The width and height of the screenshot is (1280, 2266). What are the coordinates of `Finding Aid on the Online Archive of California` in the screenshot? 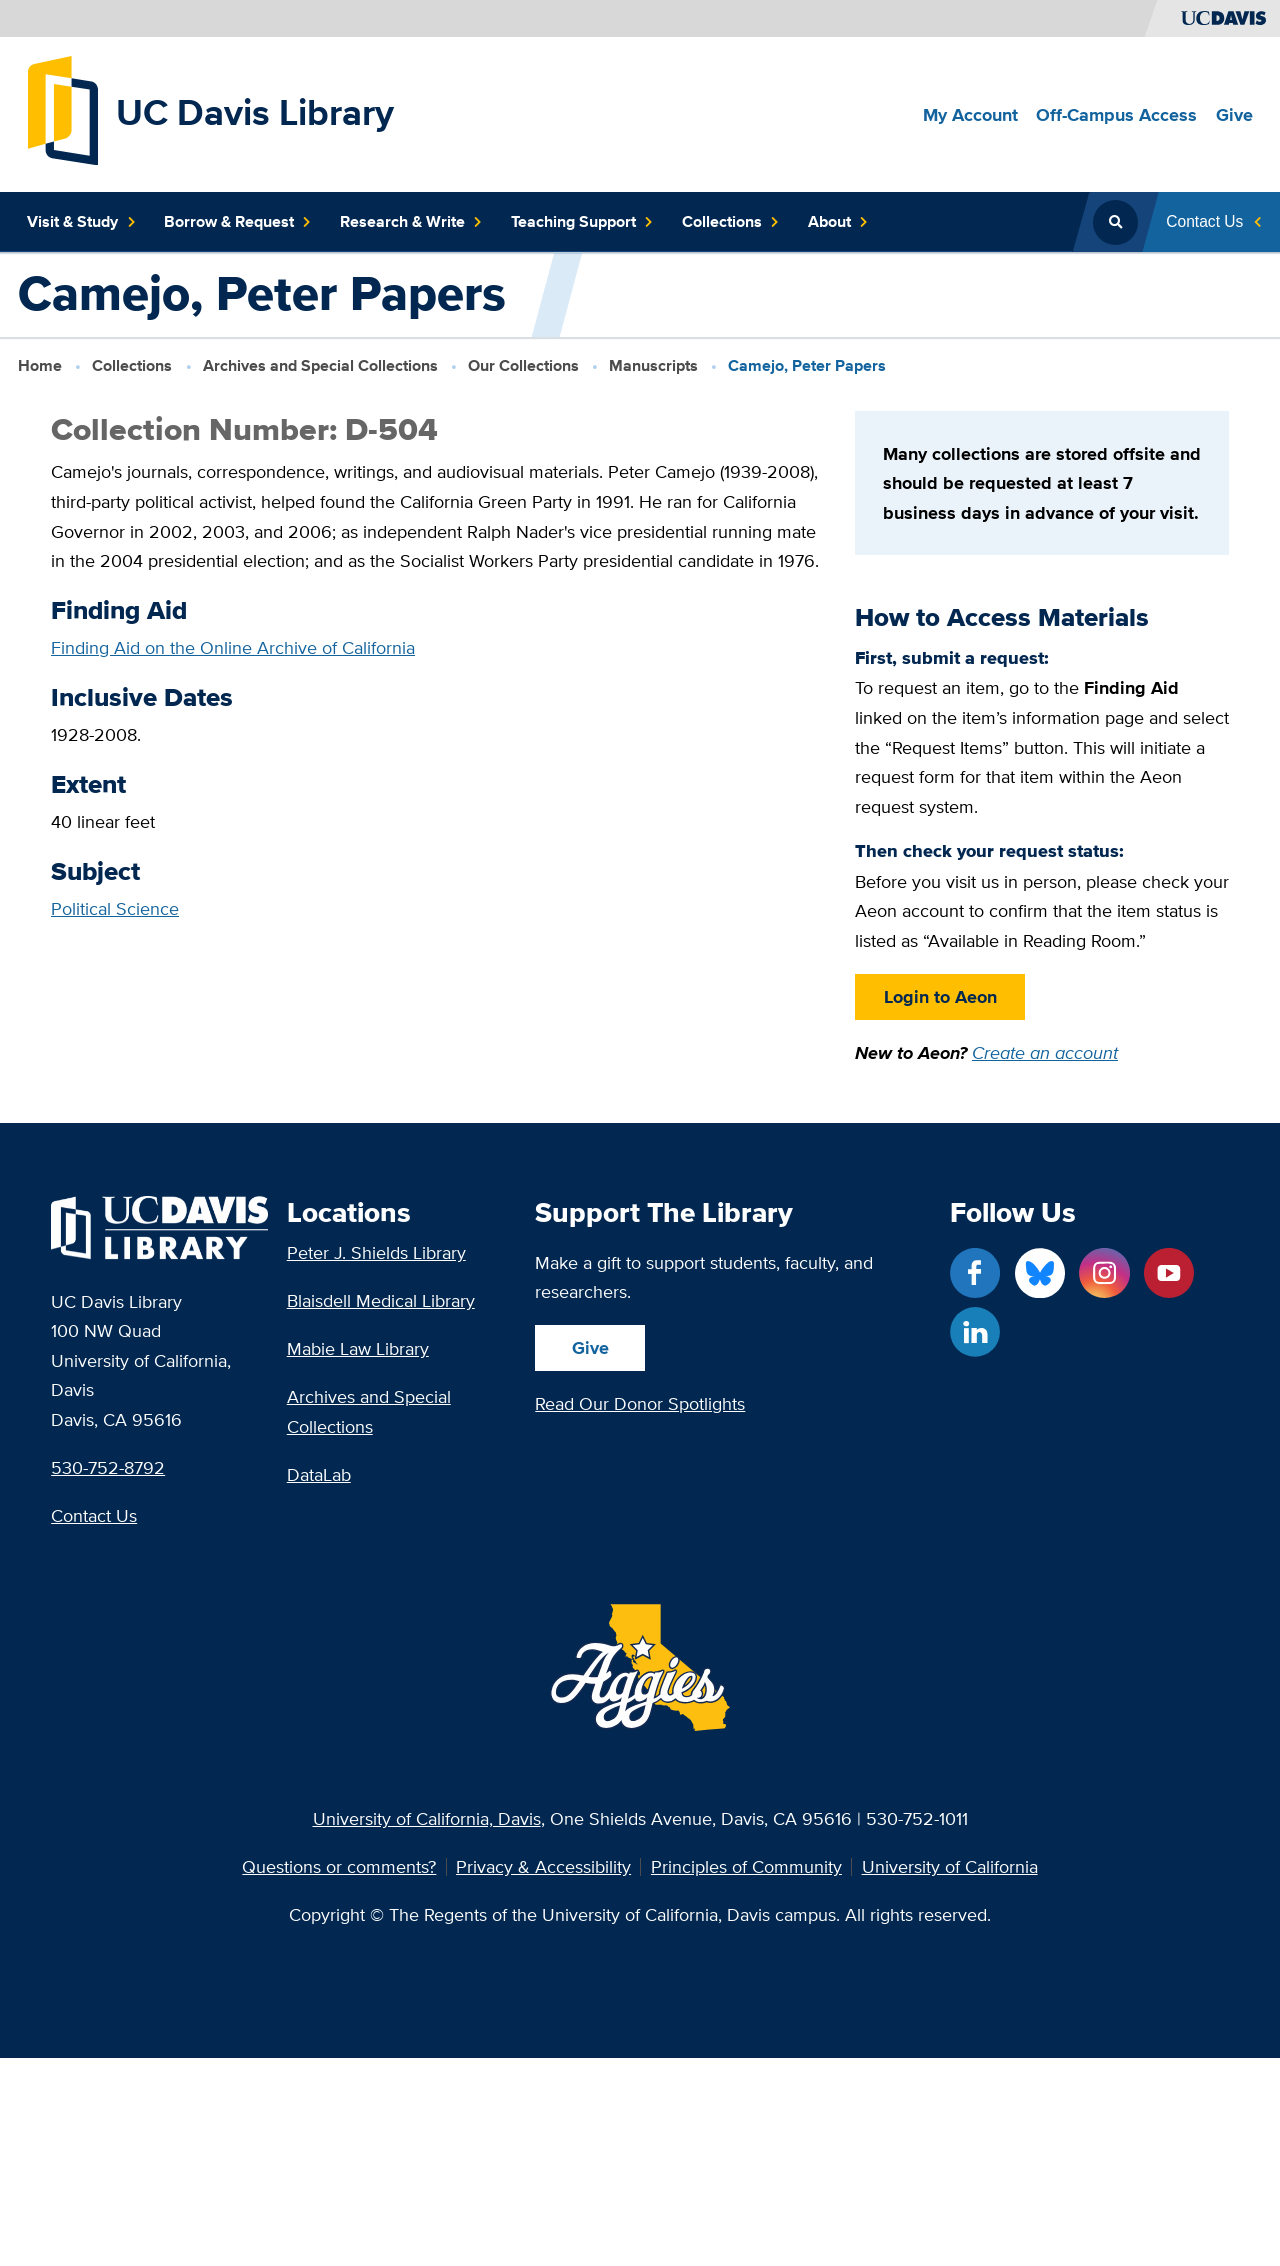 It's located at (233, 647).